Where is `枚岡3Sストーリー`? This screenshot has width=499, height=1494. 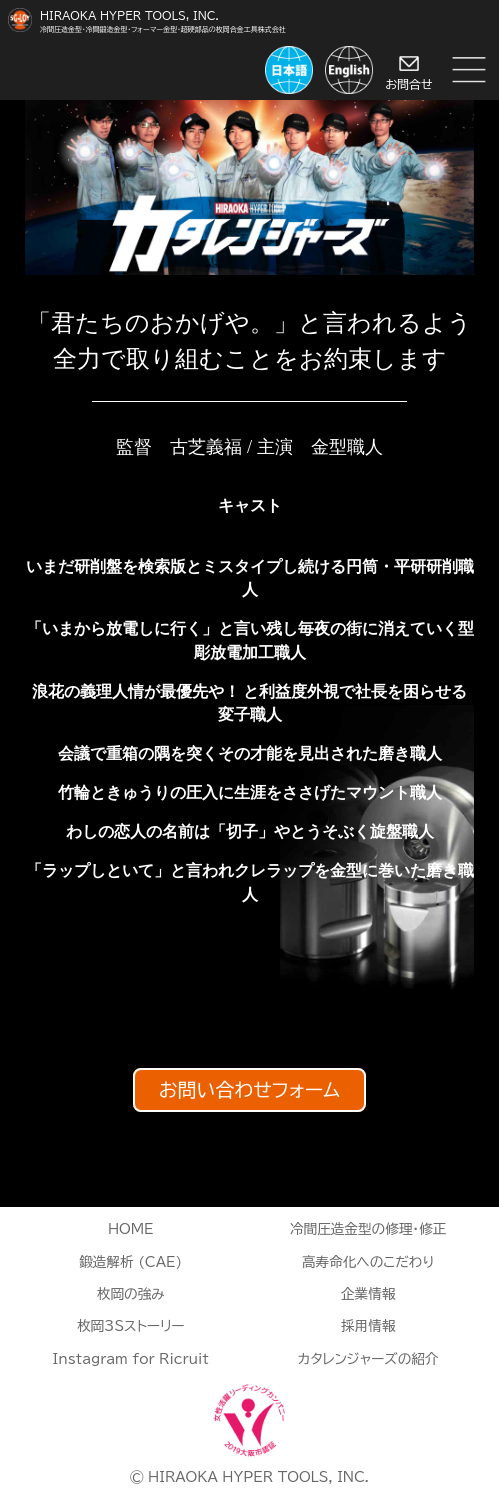
枚岡3Sストーリー is located at coordinates (131, 1326).